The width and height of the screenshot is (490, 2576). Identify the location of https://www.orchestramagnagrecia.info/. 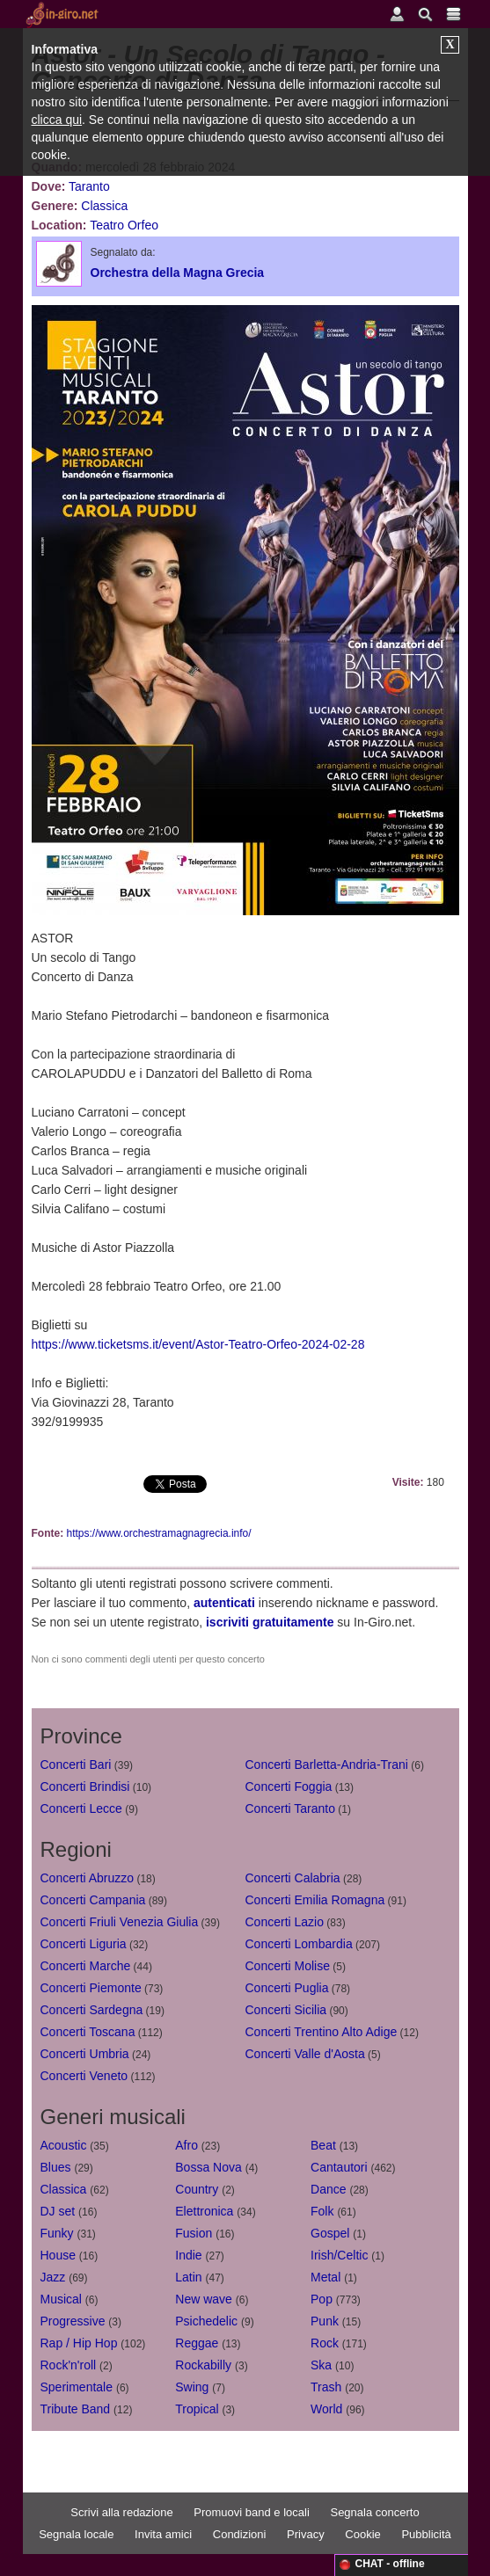
(159, 1533).